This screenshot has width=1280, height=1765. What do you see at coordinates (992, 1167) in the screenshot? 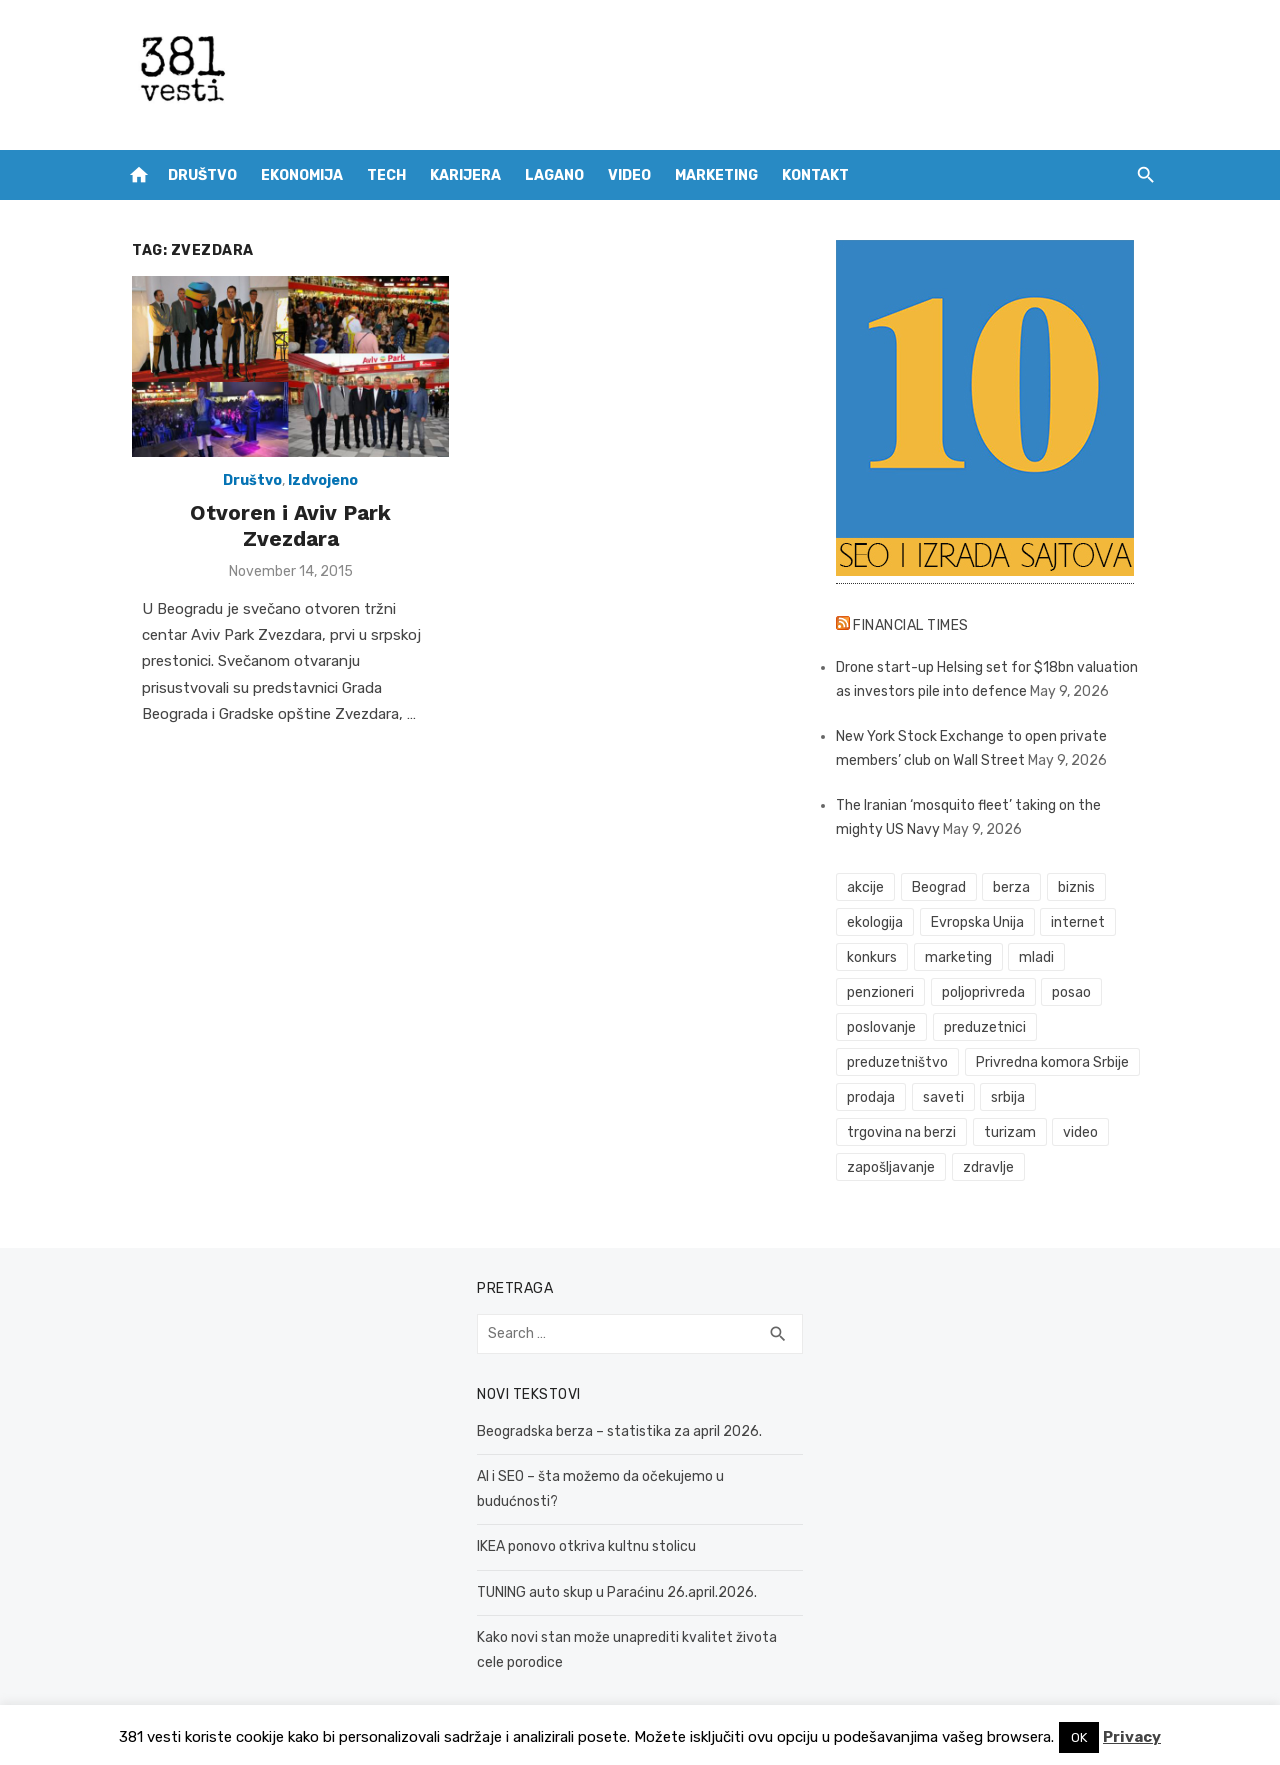
I see `zdravlje [zdravlje (79 items)]` at bounding box center [992, 1167].